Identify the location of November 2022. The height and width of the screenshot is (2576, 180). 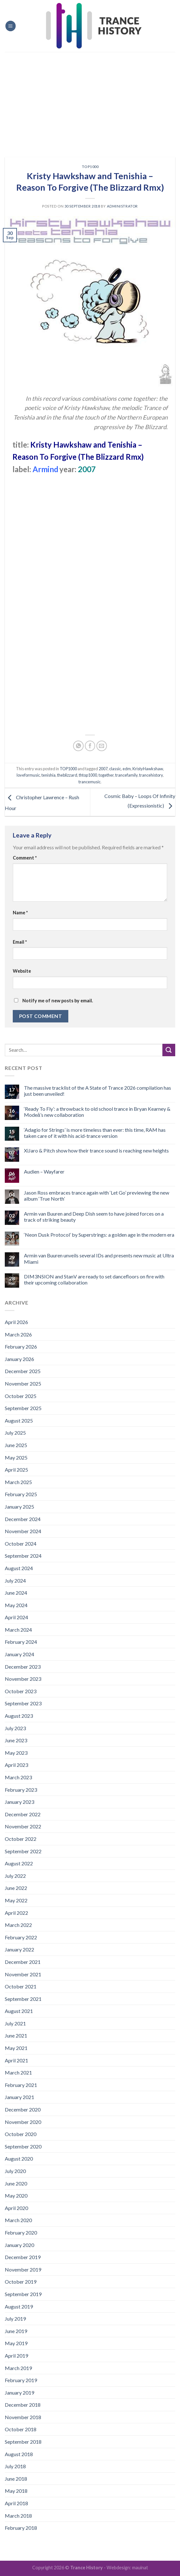
(23, 1826).